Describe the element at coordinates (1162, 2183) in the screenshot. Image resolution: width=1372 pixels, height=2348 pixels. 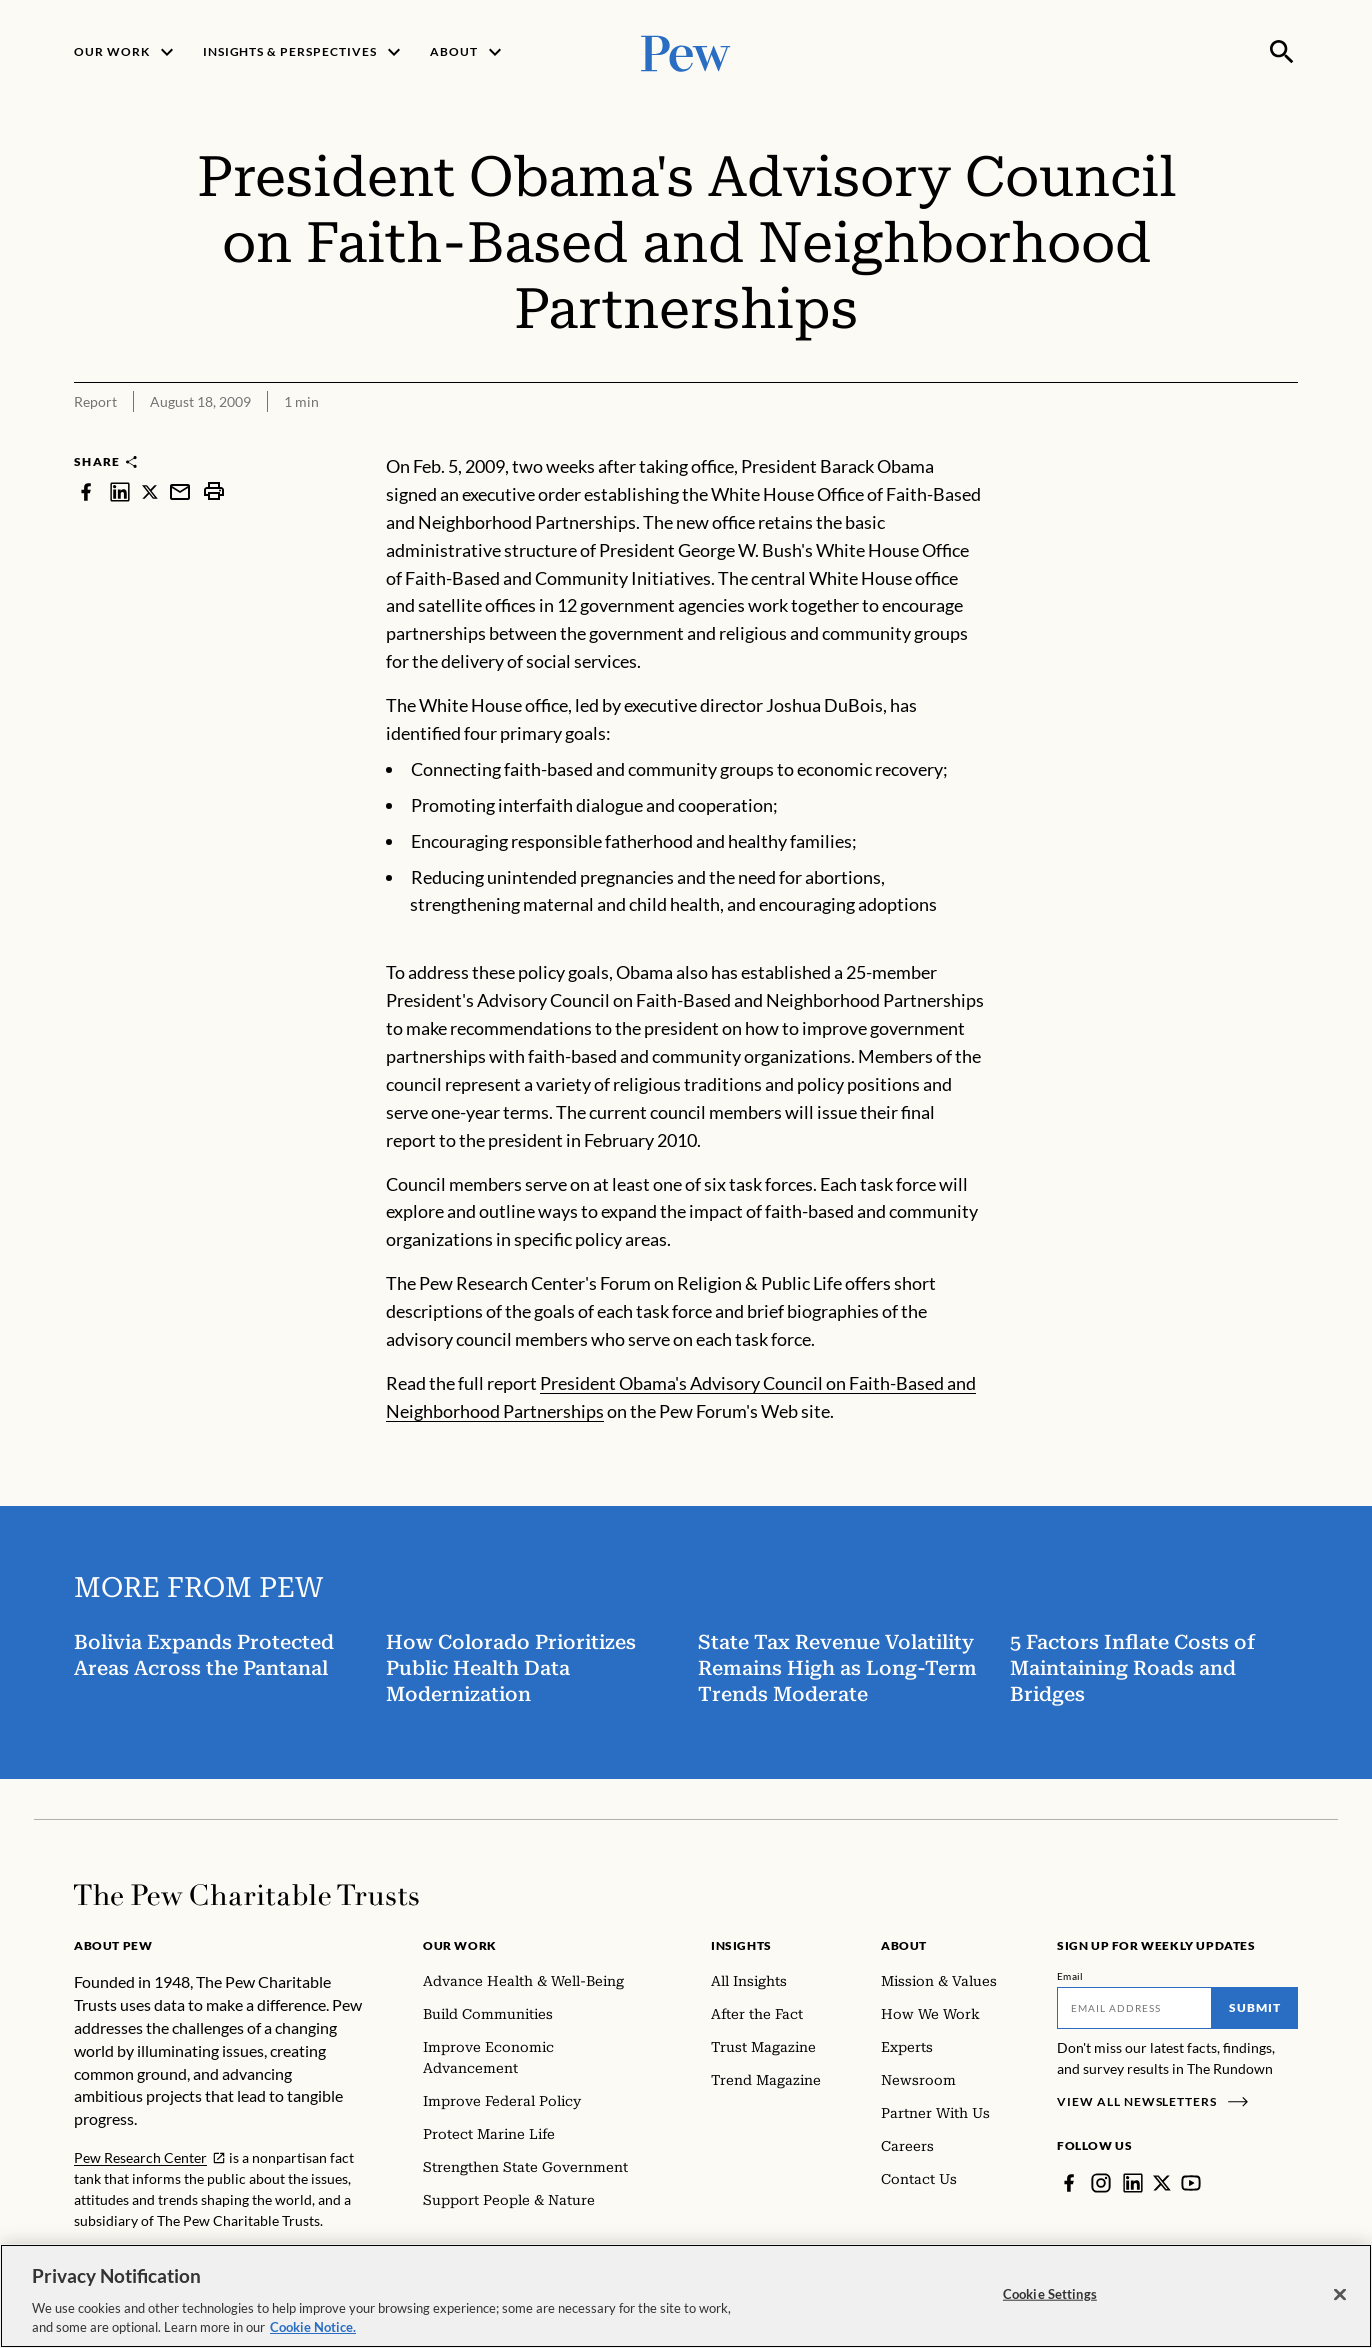
I see `[Twitter]` at that location.